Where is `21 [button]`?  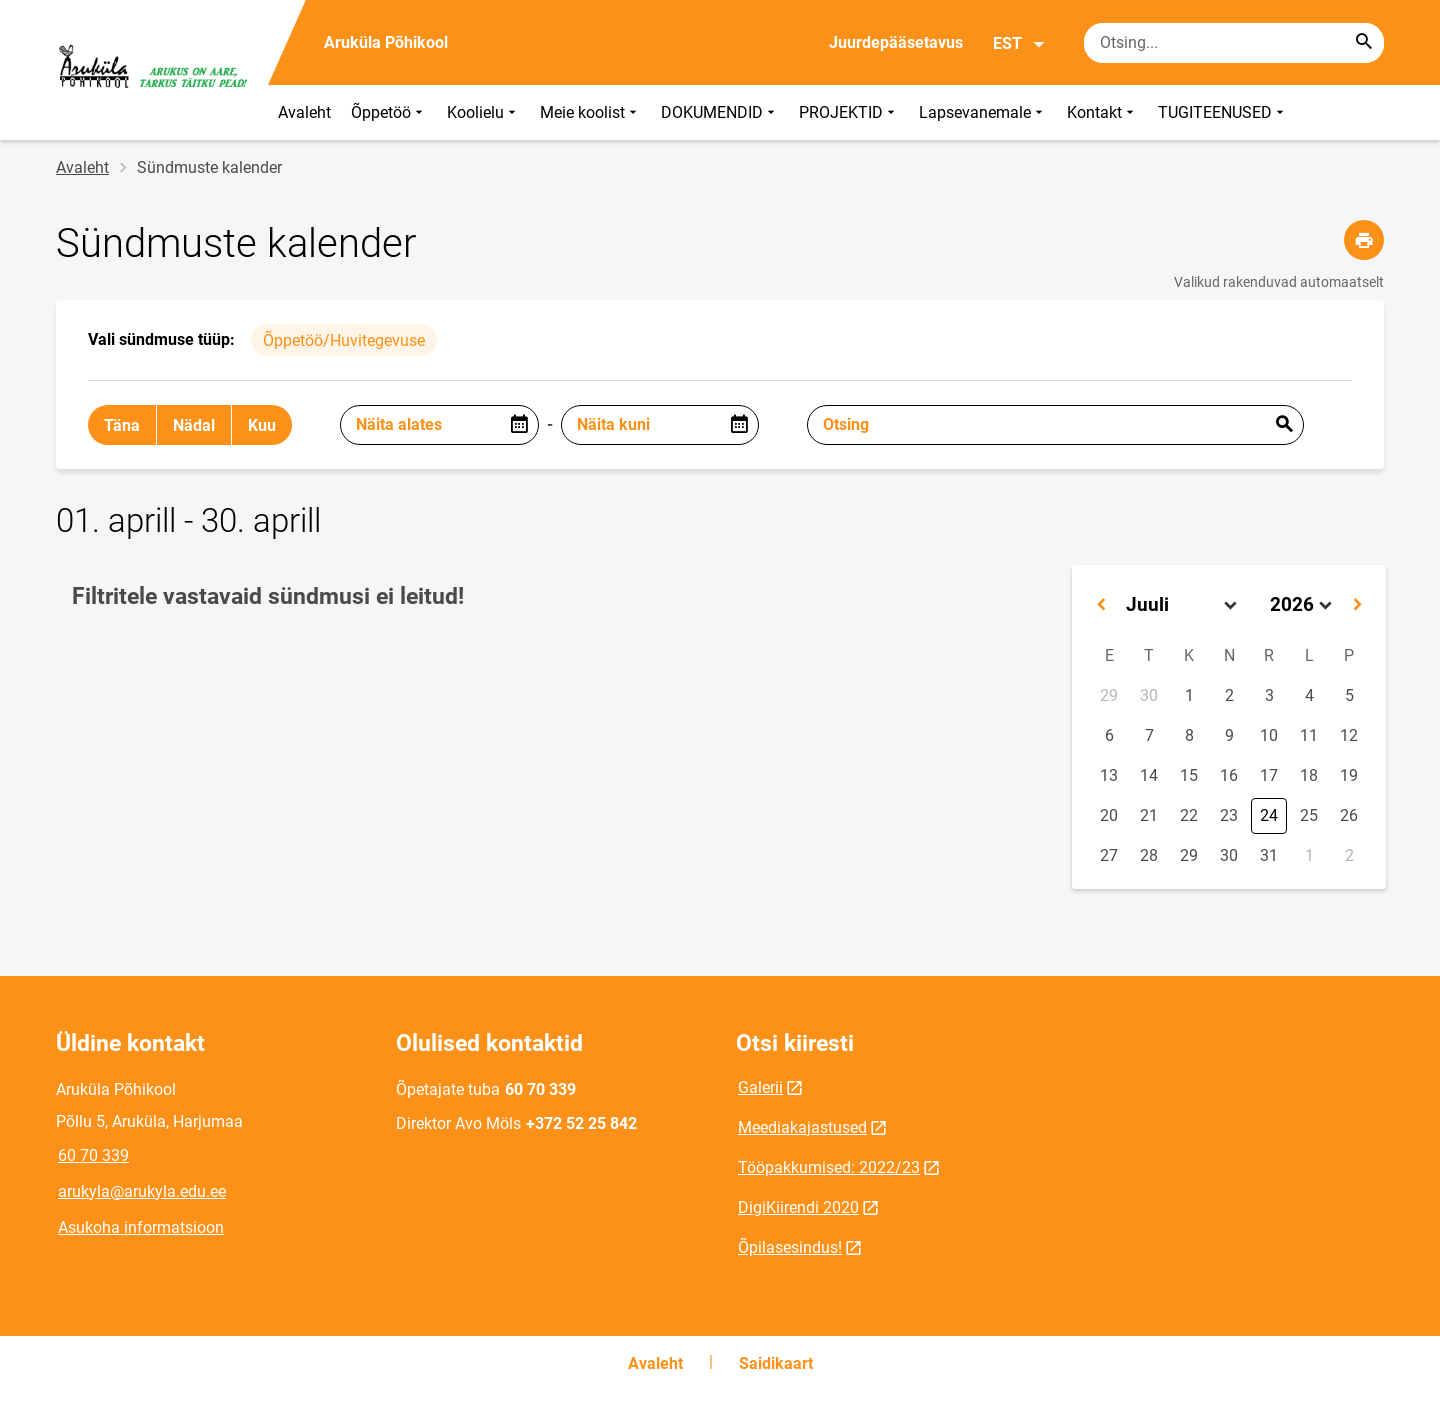 21 [button] is located at coordinates (1149, 815).